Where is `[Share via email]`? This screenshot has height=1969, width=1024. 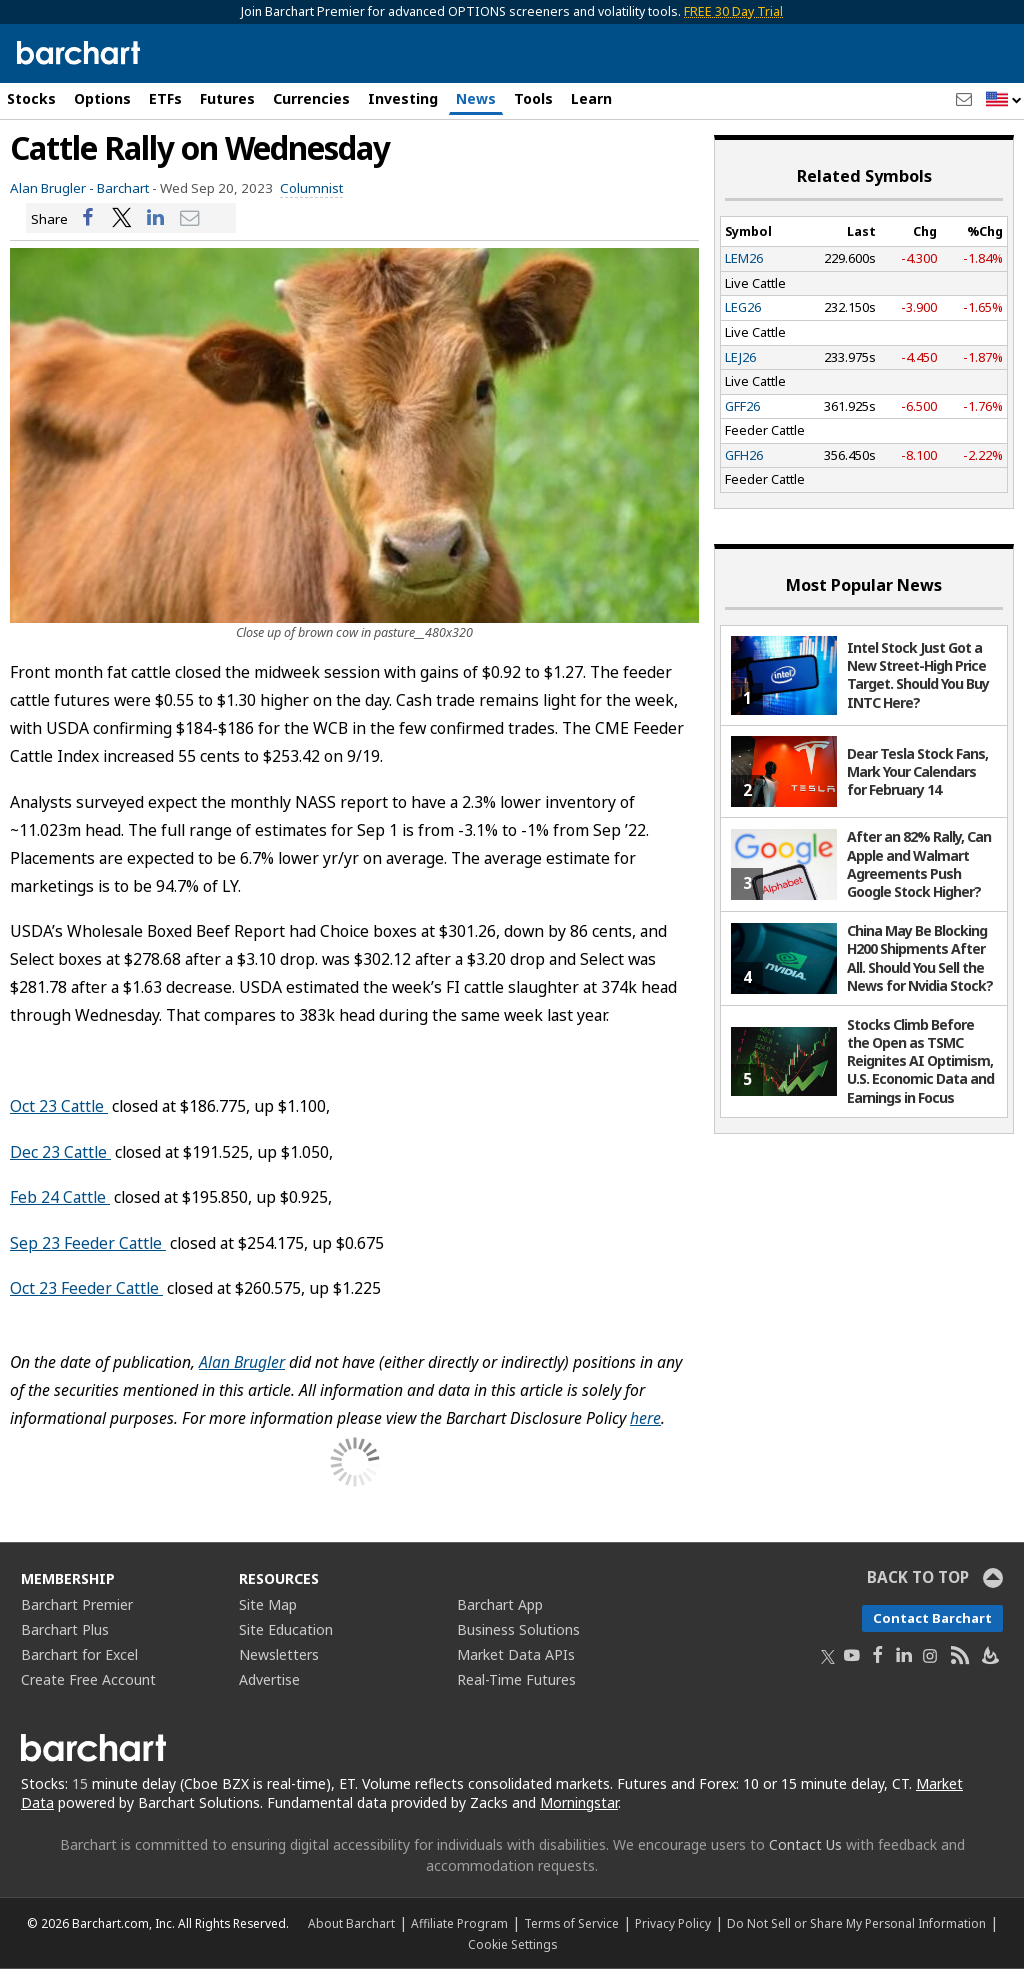 [Share via email] is located at coordinates (190, 218).